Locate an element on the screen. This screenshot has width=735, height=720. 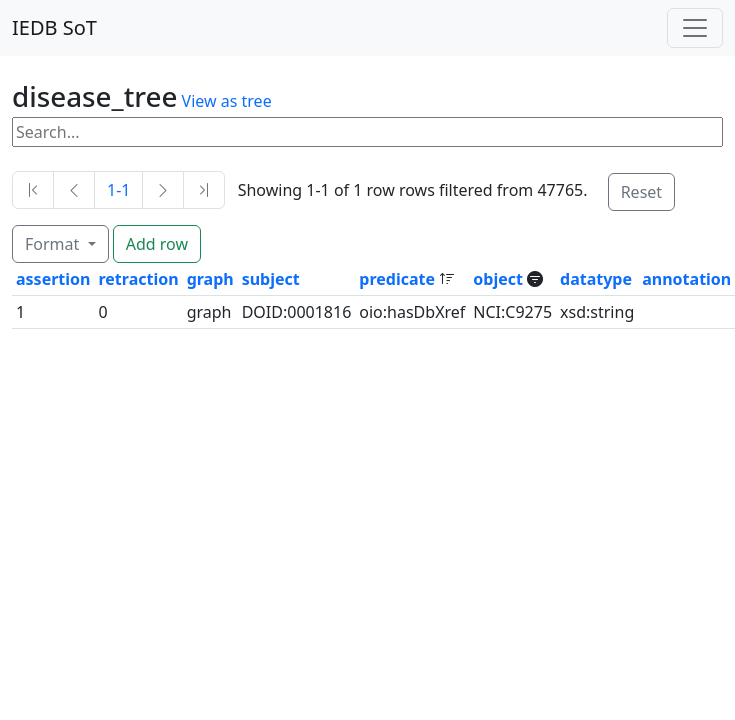
DOID:0001816 [button] is located at coordinates (297, 312).